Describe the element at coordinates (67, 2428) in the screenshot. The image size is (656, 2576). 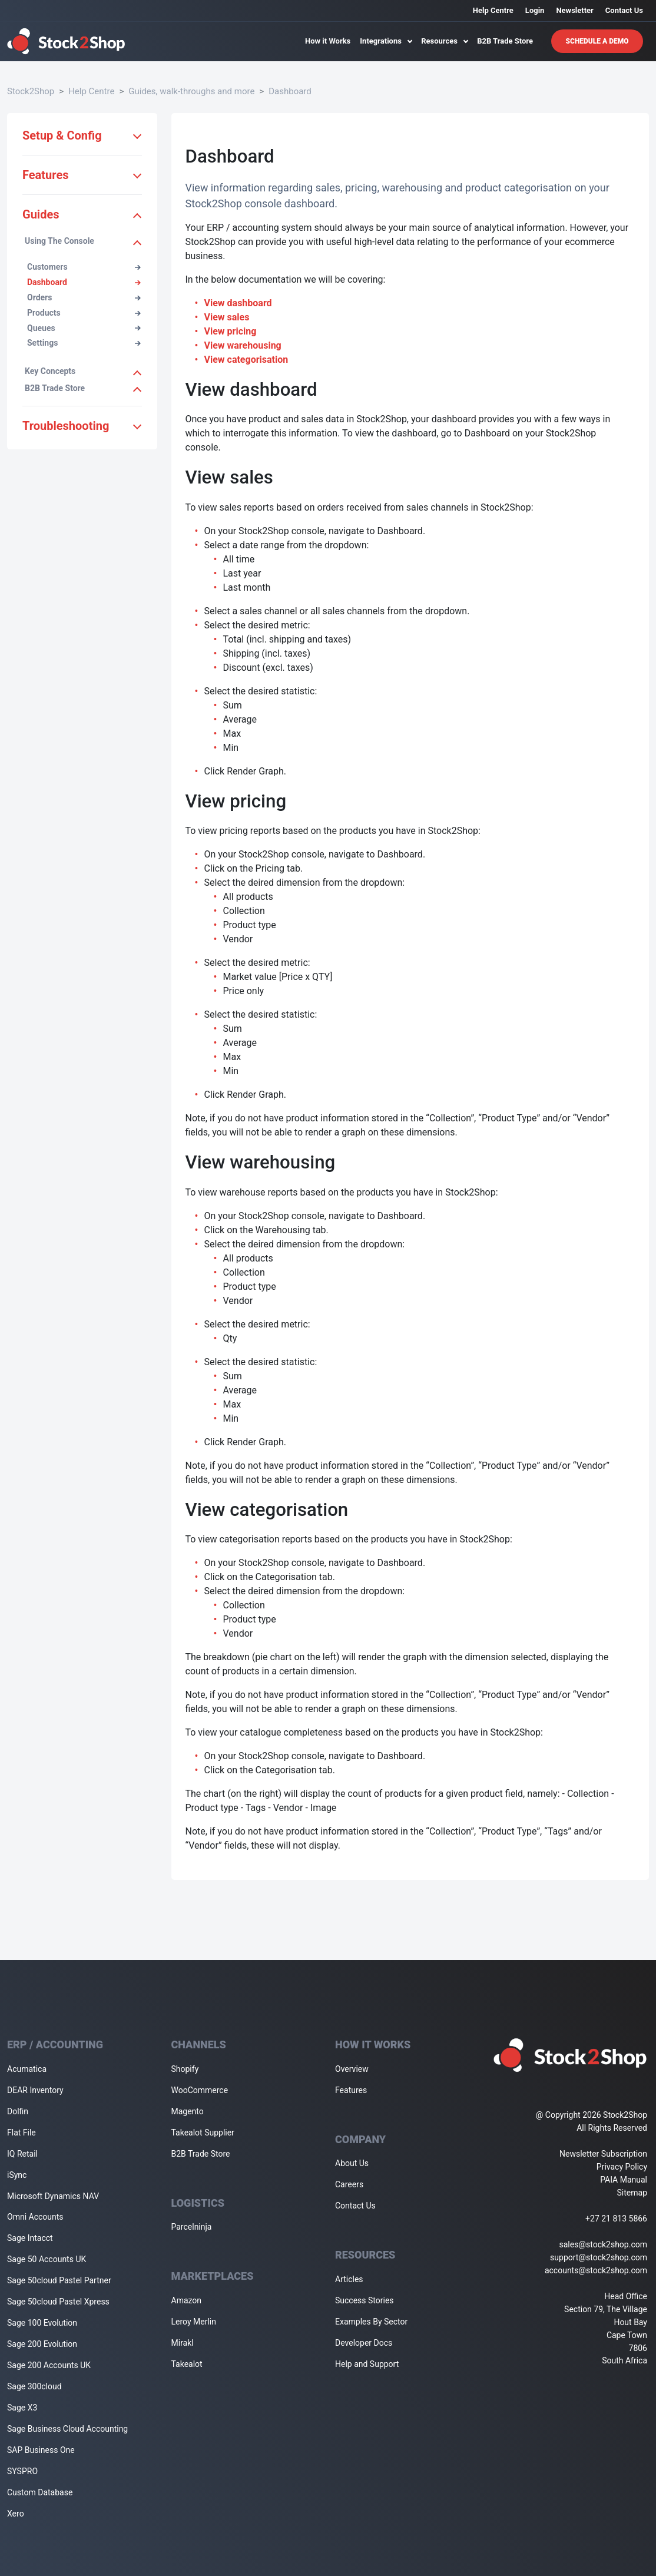
I see `Sage Business Cloud Accounting` at that location.